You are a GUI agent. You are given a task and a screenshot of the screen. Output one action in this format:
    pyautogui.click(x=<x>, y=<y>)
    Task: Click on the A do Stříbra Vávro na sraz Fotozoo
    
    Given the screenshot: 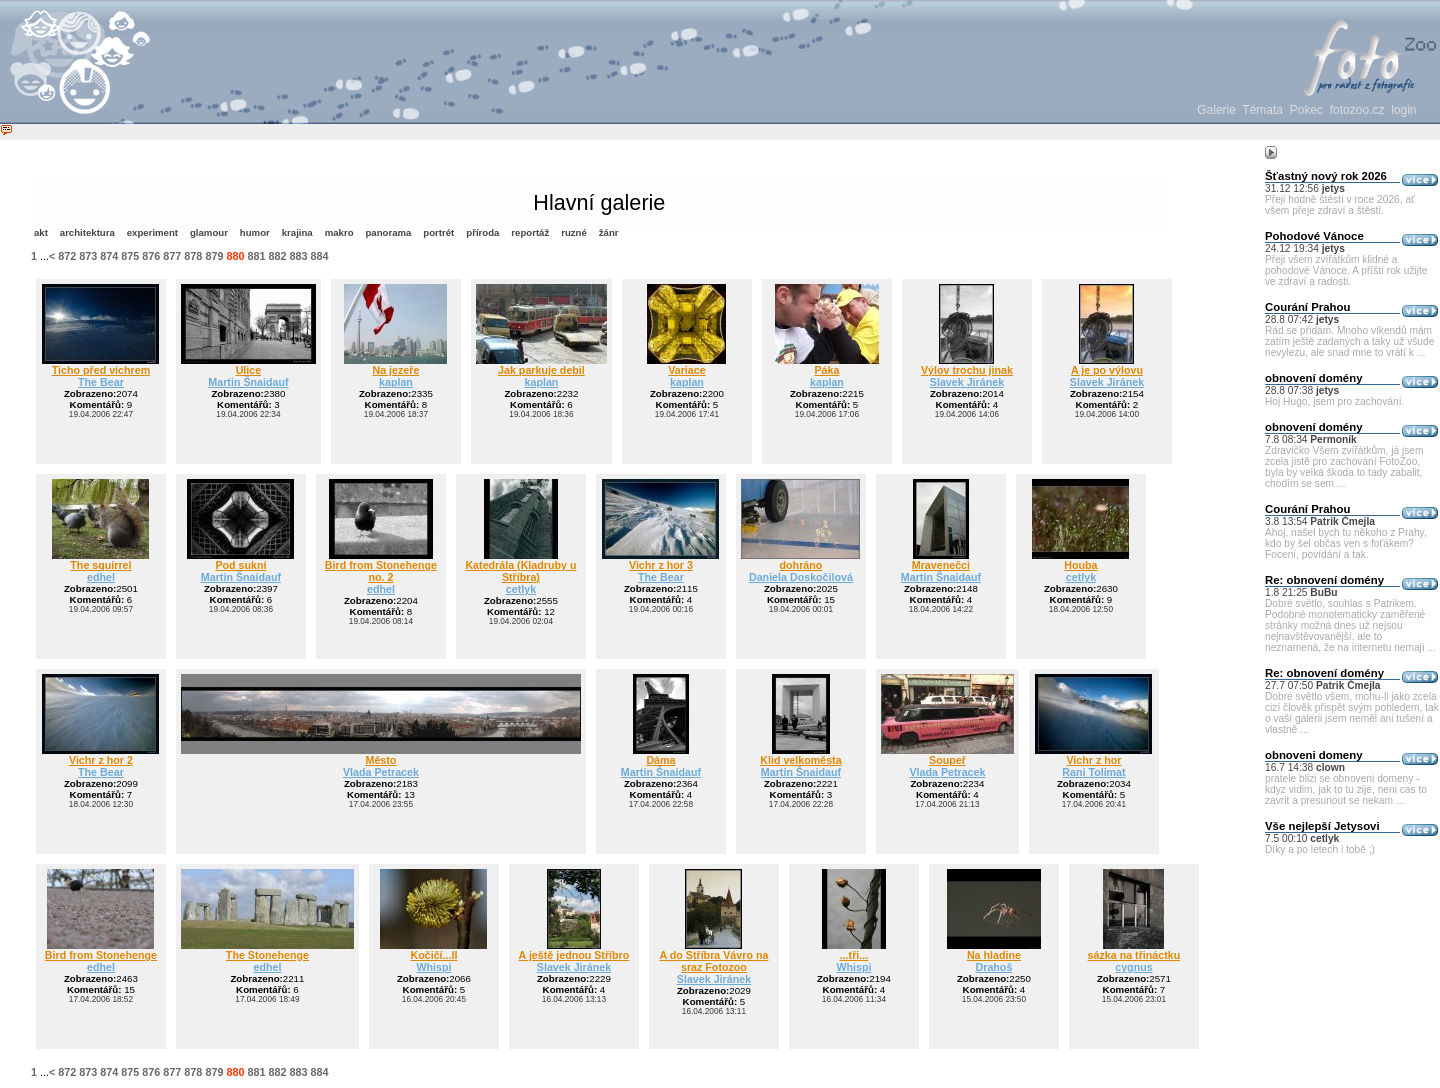 What is the action you would take?
    pyautogui.click(x=713, y=961)
    